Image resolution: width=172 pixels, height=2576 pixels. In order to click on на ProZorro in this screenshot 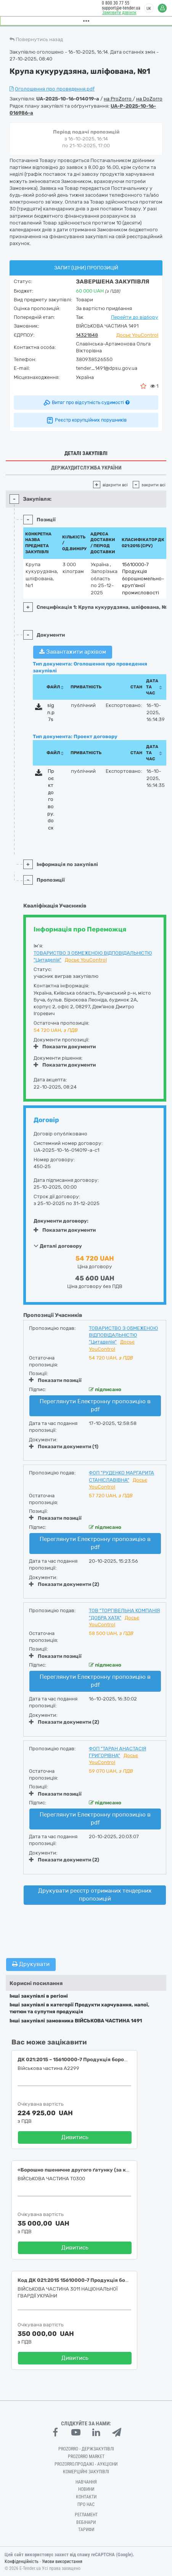, I will do `click(118, 99)`.